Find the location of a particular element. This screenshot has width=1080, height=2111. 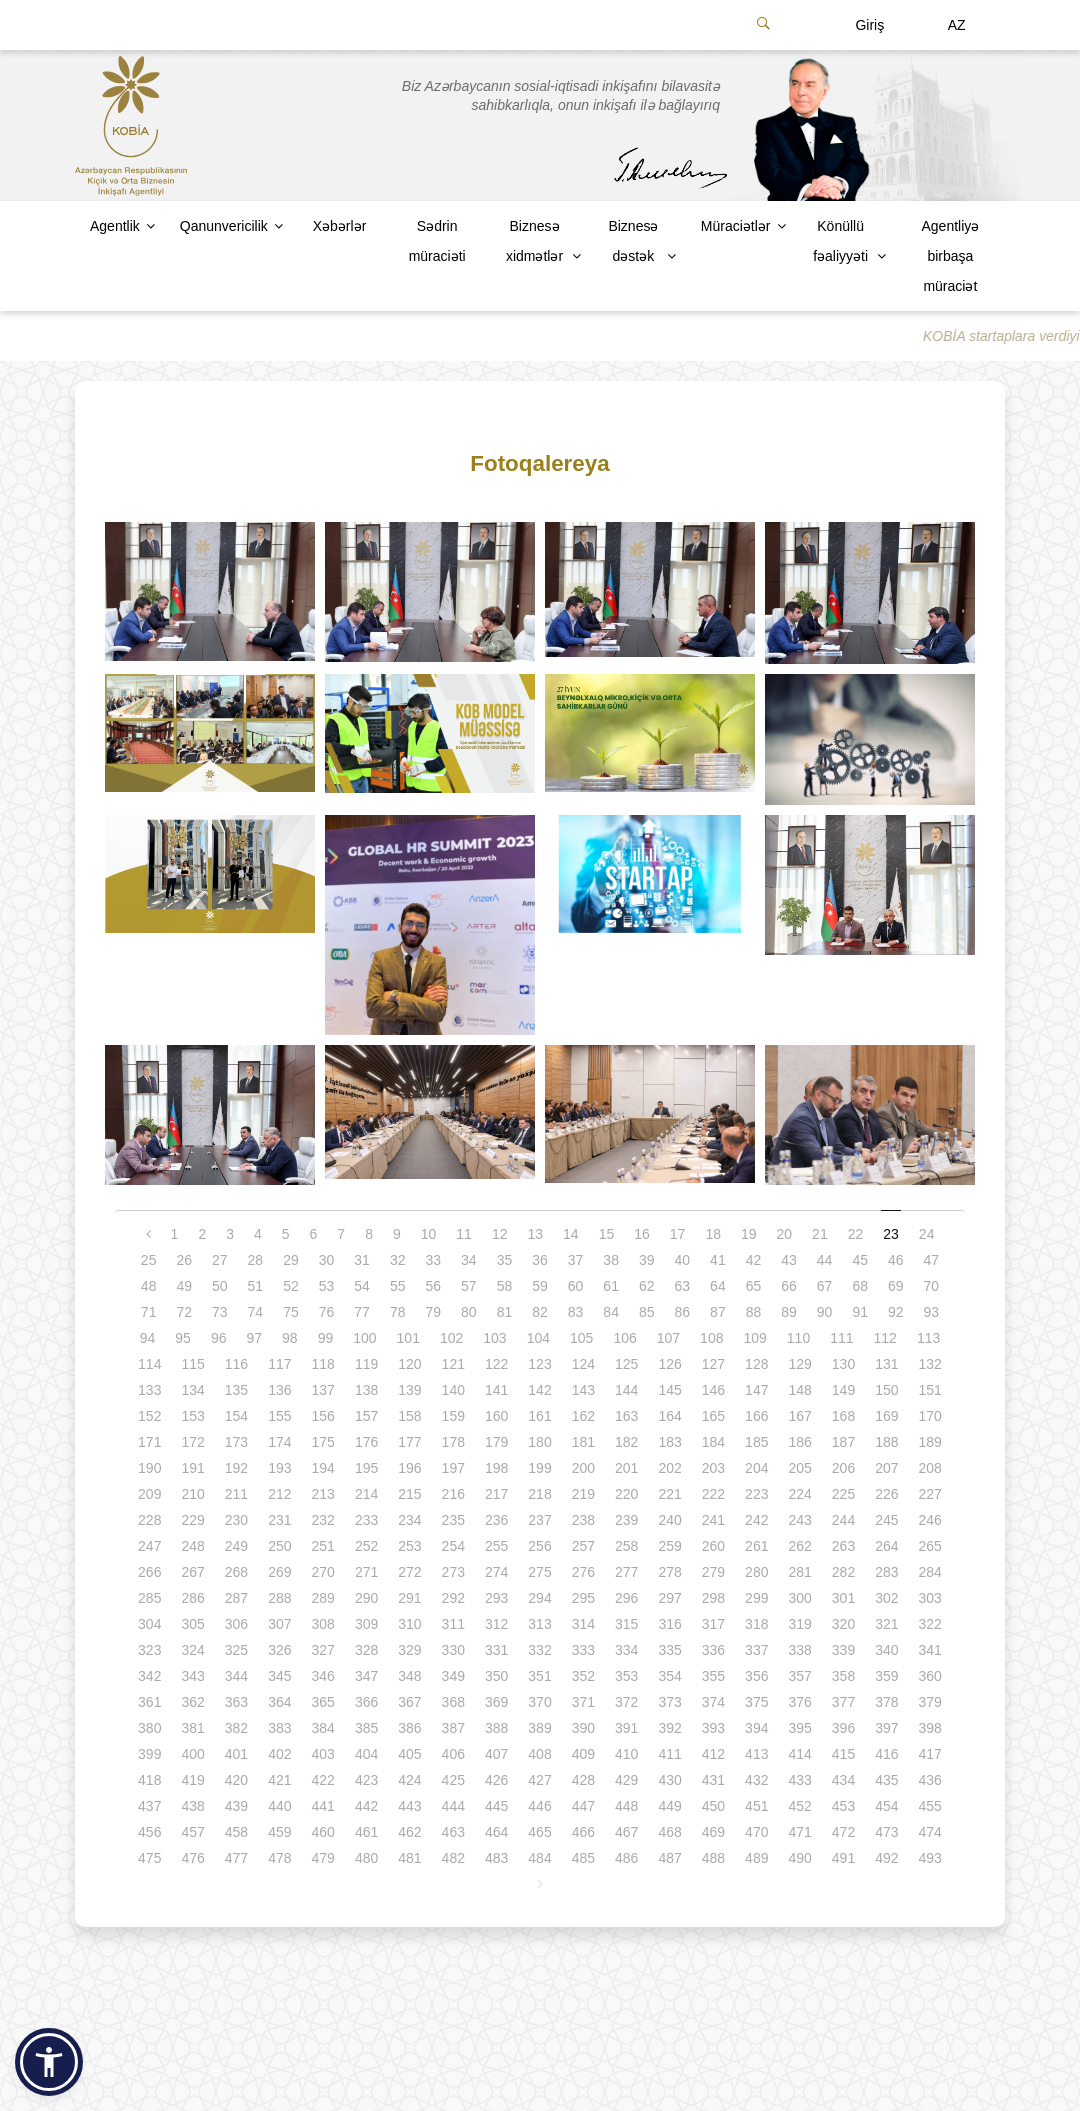

235 is located at coordinates (453, 1520).